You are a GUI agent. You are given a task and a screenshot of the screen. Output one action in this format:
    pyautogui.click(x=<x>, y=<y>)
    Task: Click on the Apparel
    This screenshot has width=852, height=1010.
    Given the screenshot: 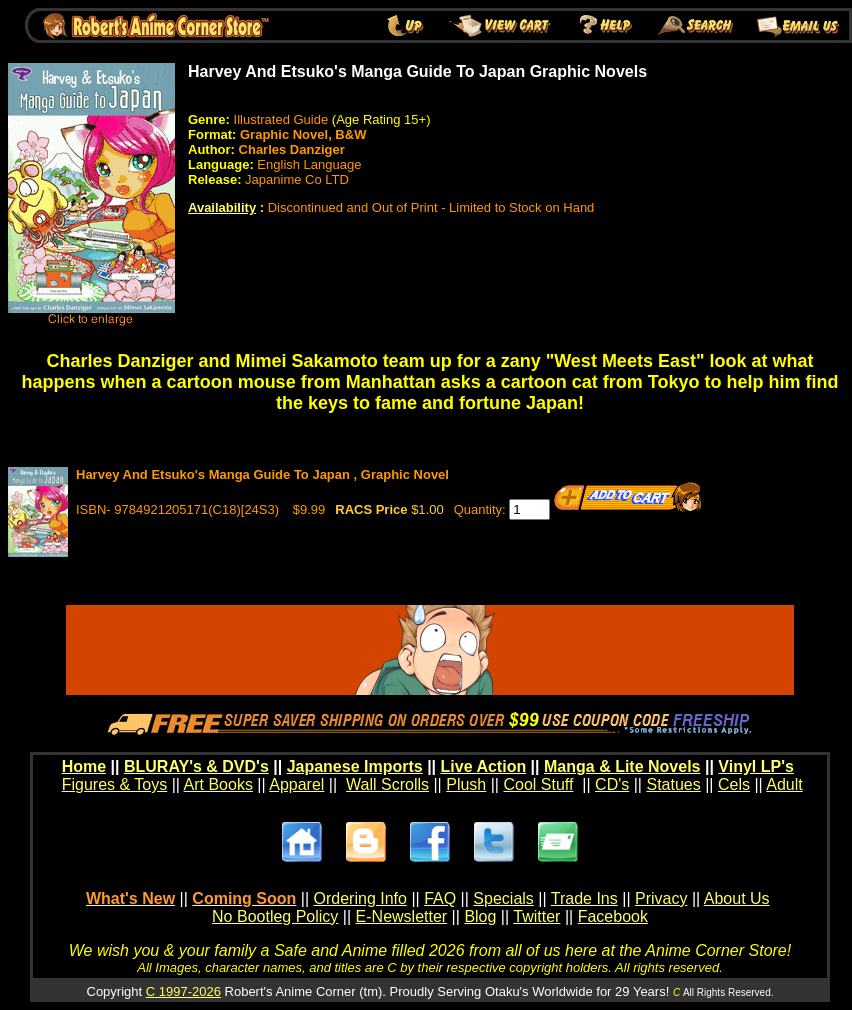 What is the action you would take?
    pyautogui.click(x=296, y=784)
    